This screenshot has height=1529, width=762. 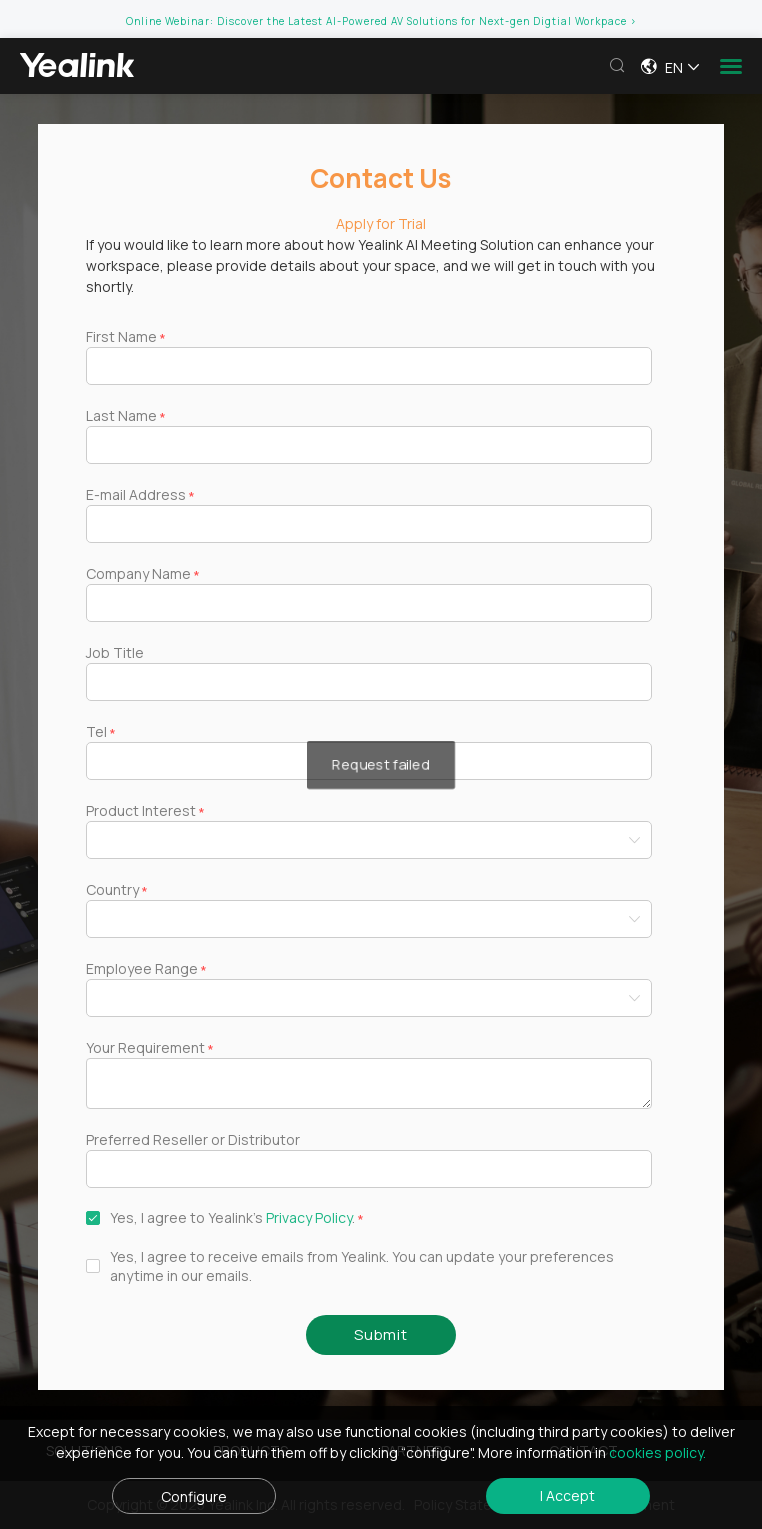 What do you see at coordinates (96, 731) in the screenshot?
I see `Tel` at bounding box center [96, 731].